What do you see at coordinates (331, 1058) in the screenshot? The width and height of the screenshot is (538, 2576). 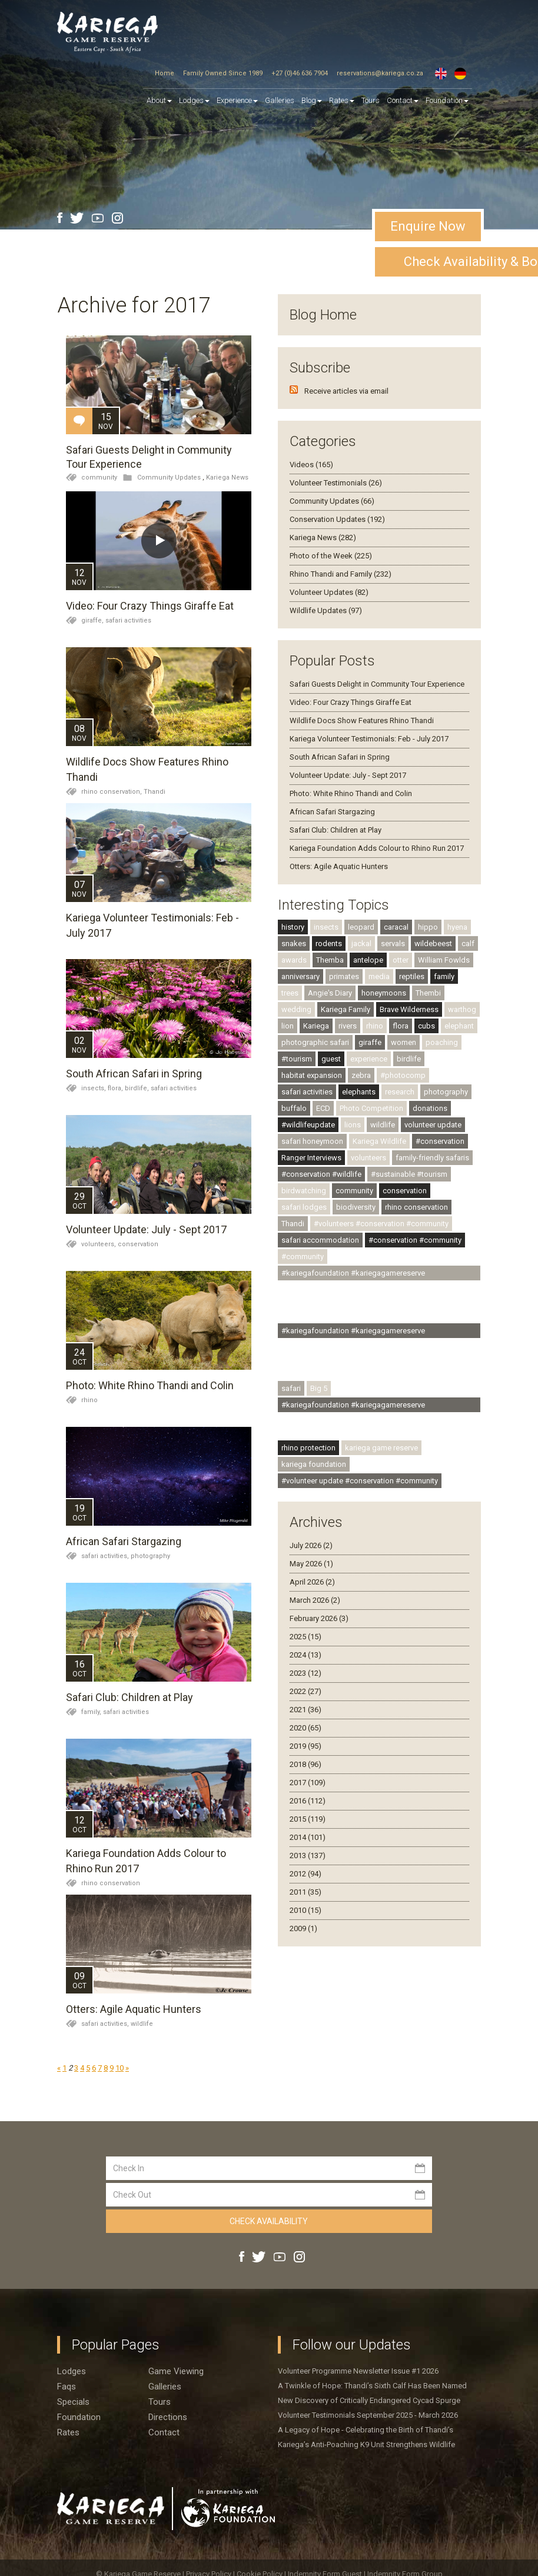 I see `guest` at bounding box center [331, 1058].